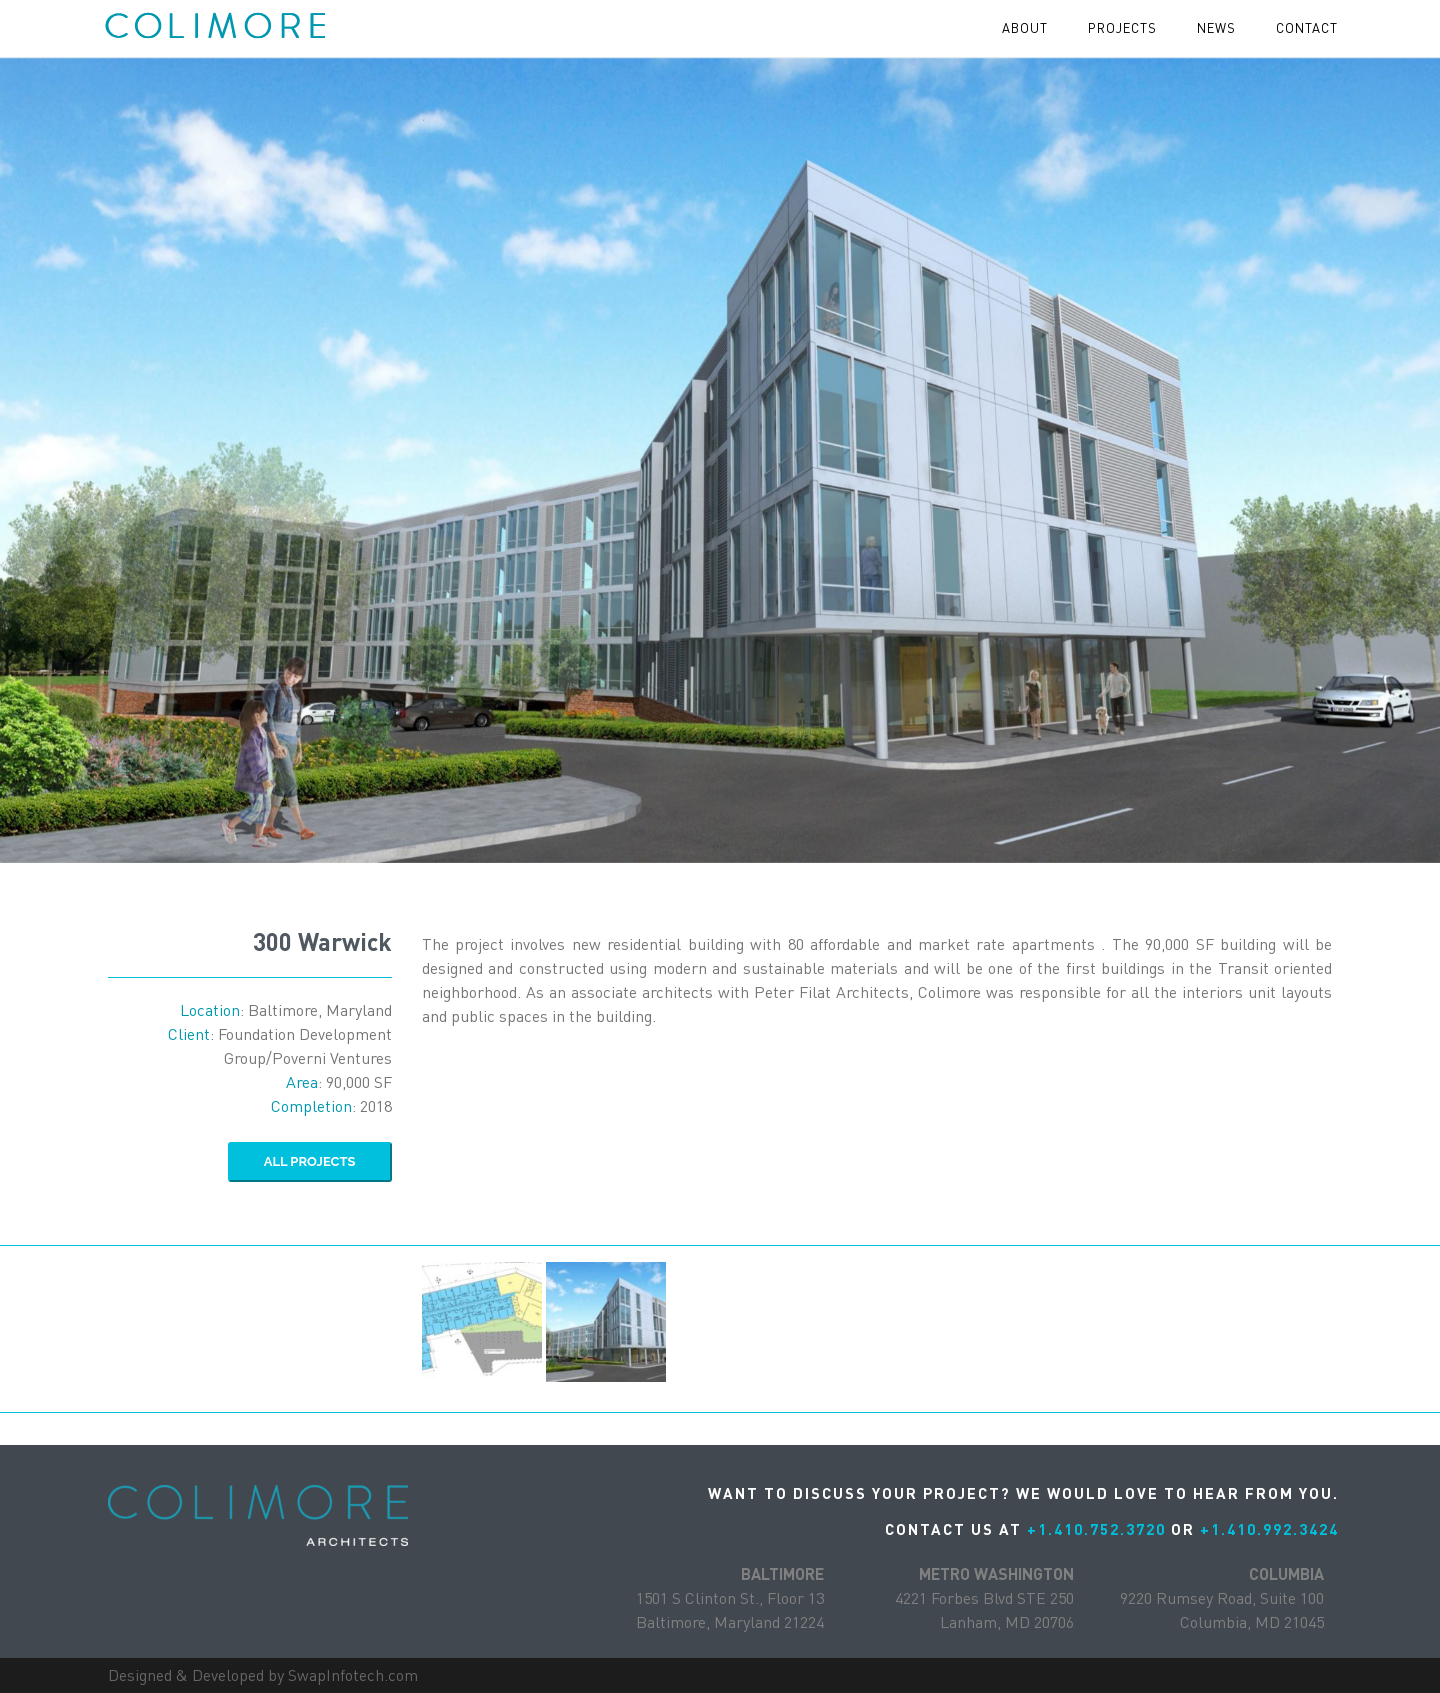 Image resolution: width=1440 pixels, height=1693 pixels. I want to click on ALL Projects, so click(310, 1161).